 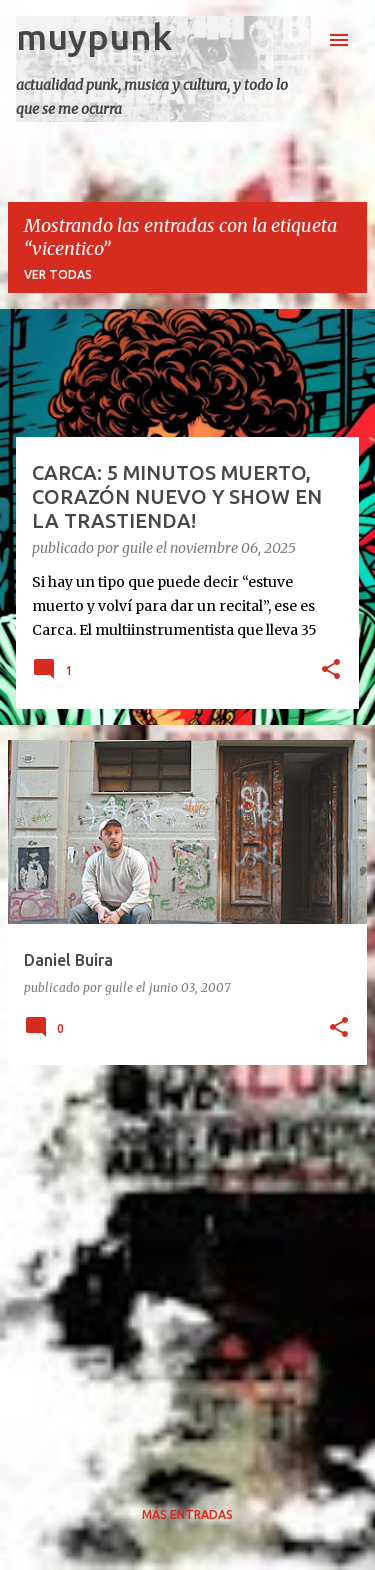 What do you see at coordinates (187, 1514) in the screenshot?
I see `Más entradas` at bounding box center [187, 1514].